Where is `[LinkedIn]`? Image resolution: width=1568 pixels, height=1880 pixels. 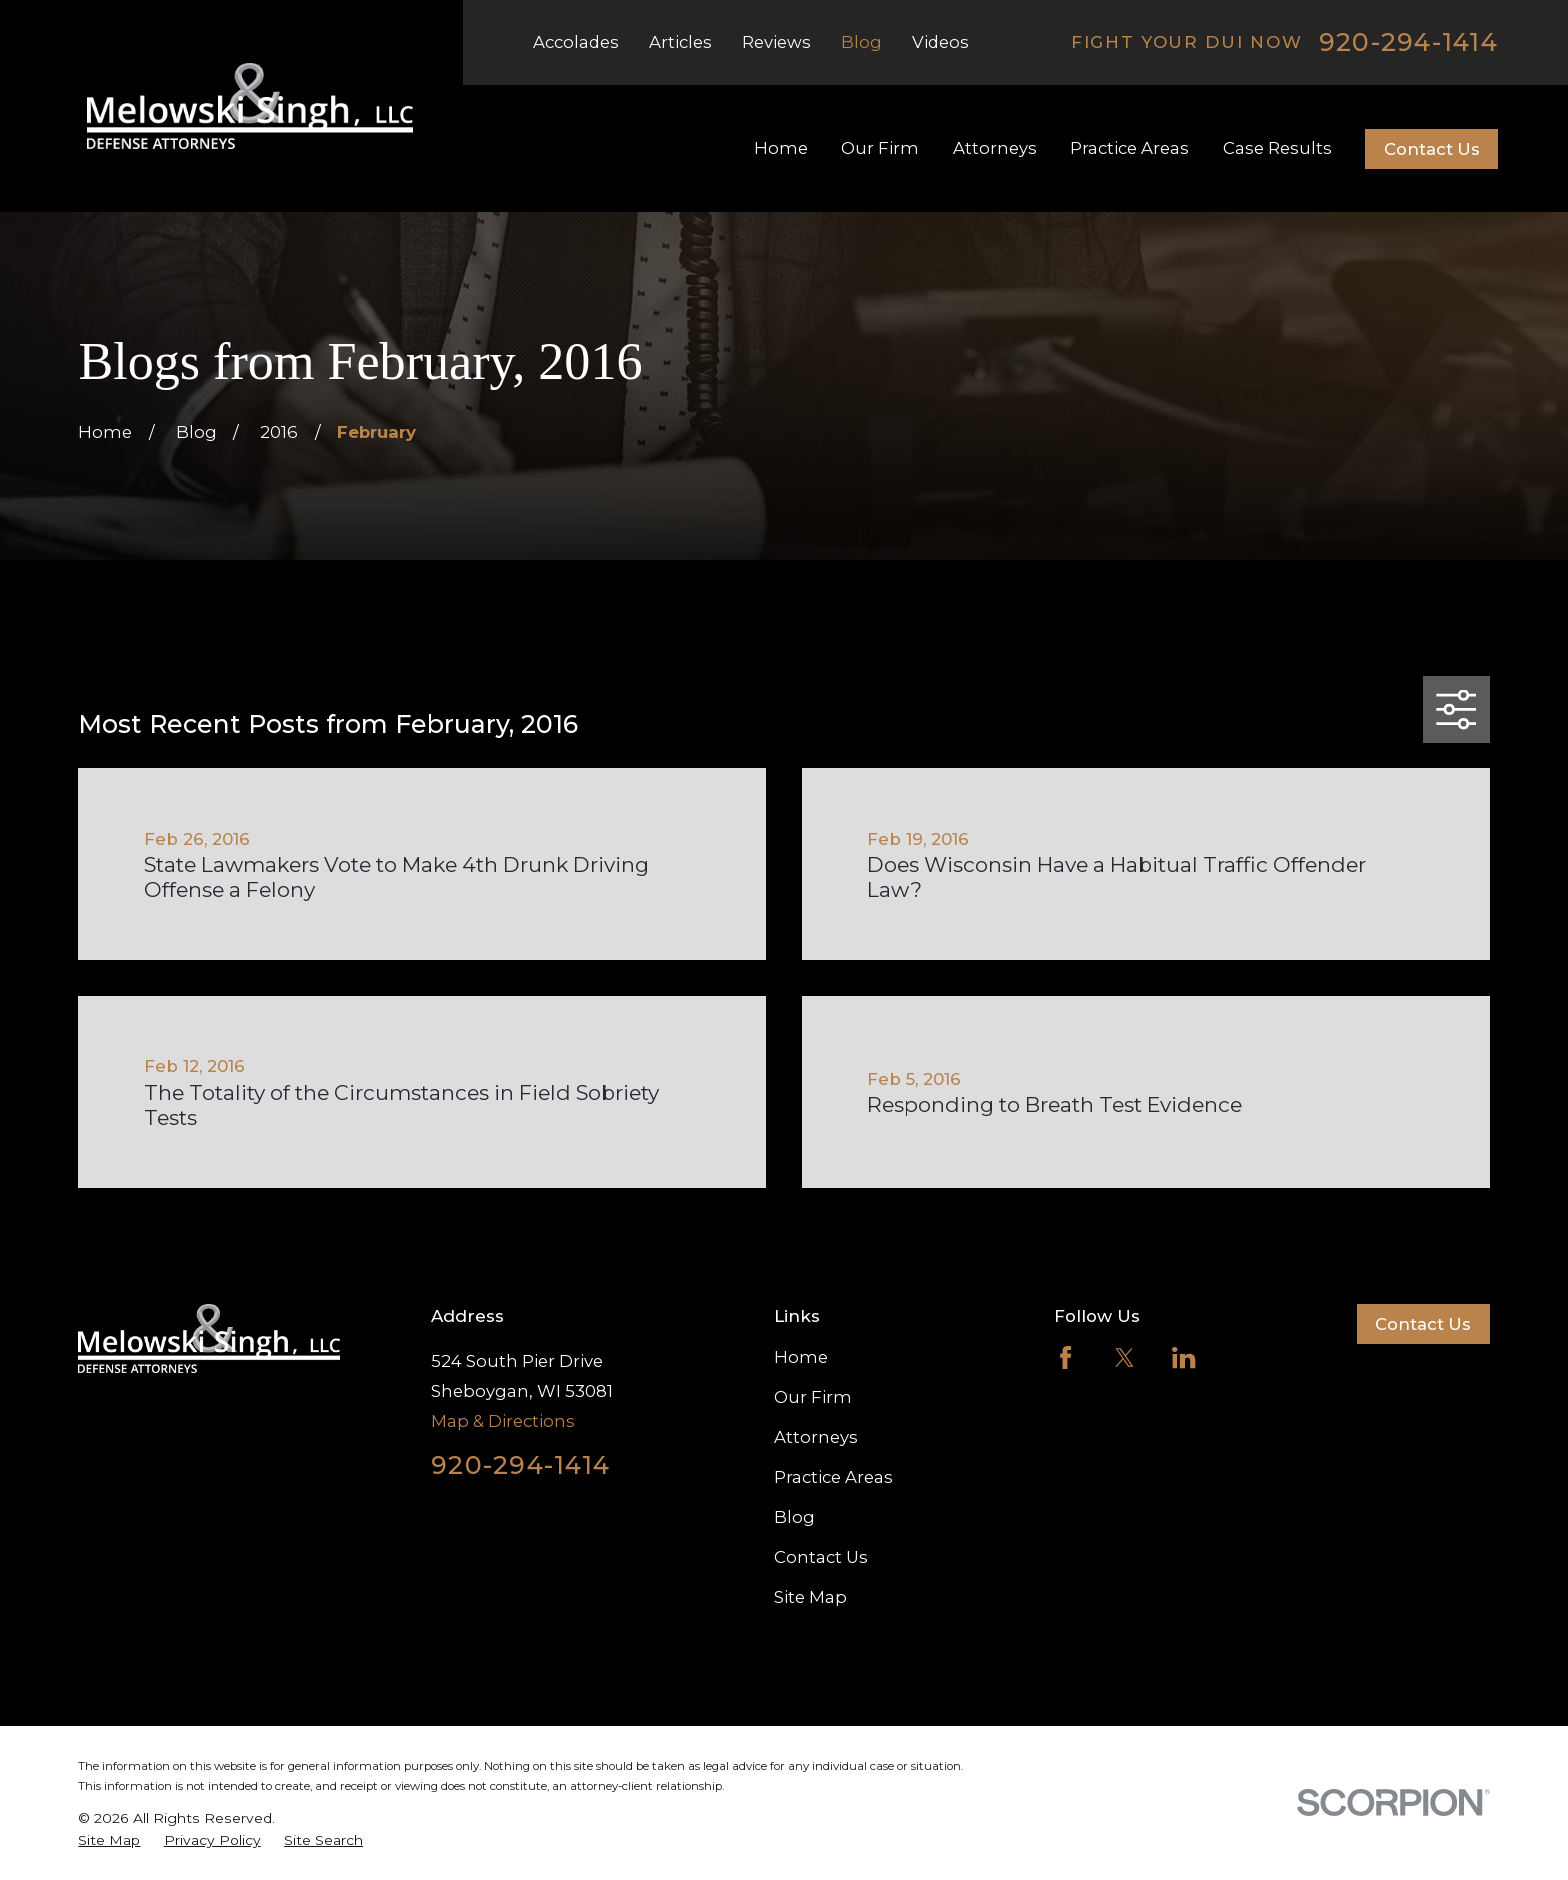 [LinkedIn] is located at coordinates (1183, 1357).